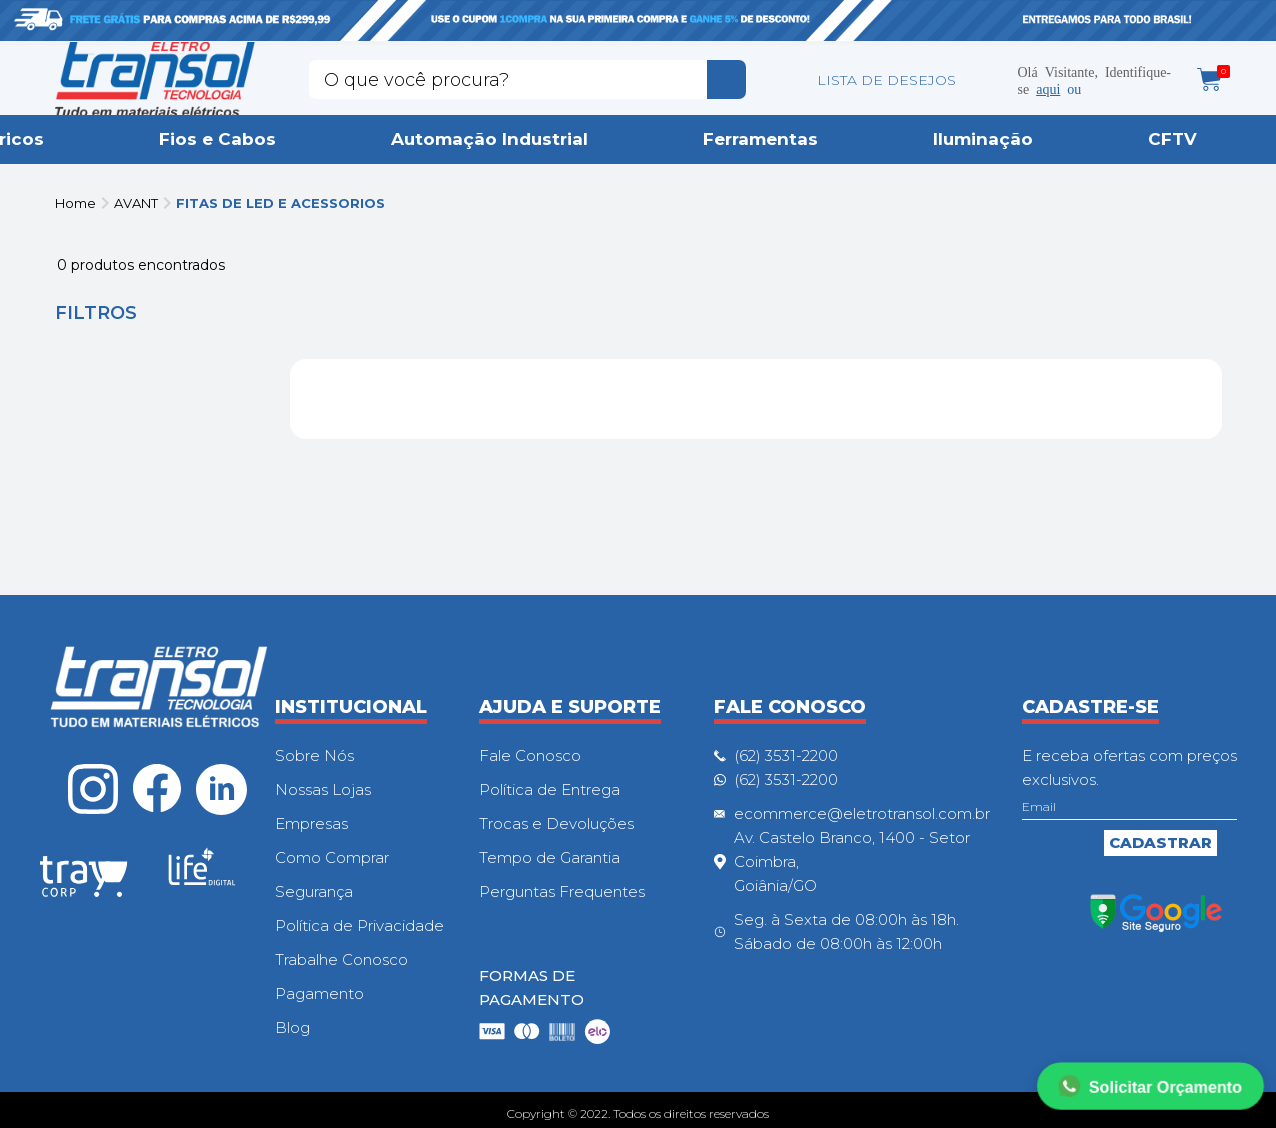  I want to click on Trocas e Devoluções, so click(556, 823).